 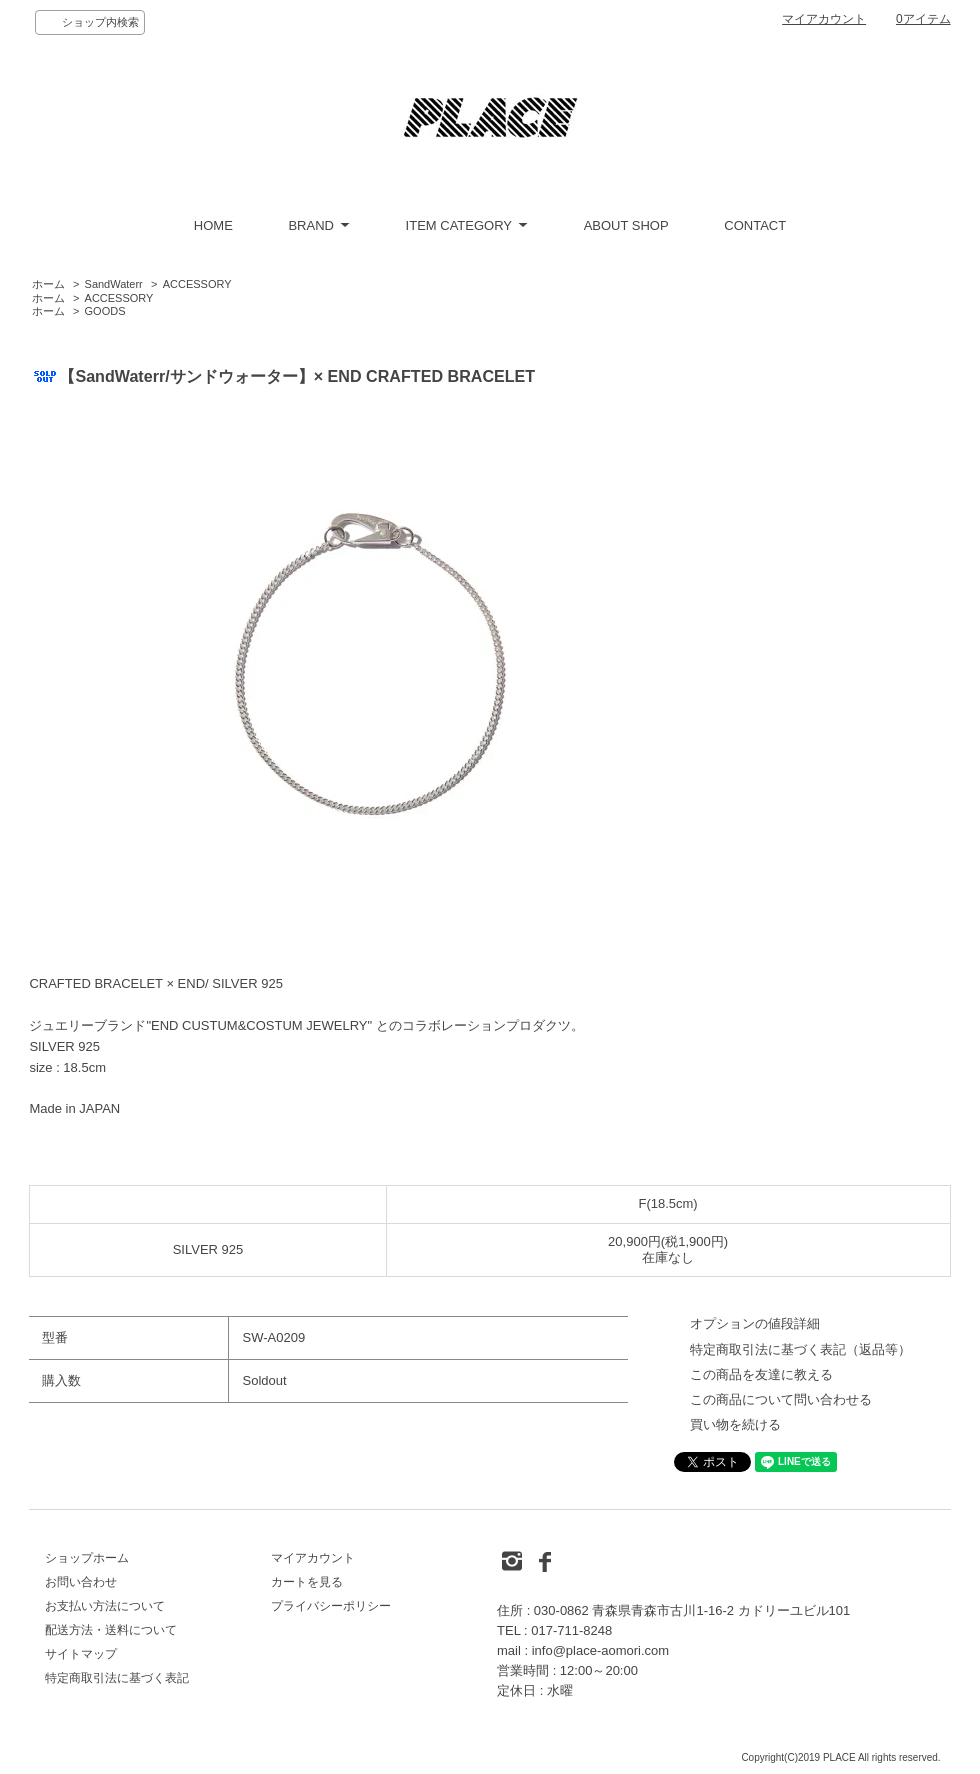 I want to click on 配送方法・送料について, so click(x=111, y=1630).